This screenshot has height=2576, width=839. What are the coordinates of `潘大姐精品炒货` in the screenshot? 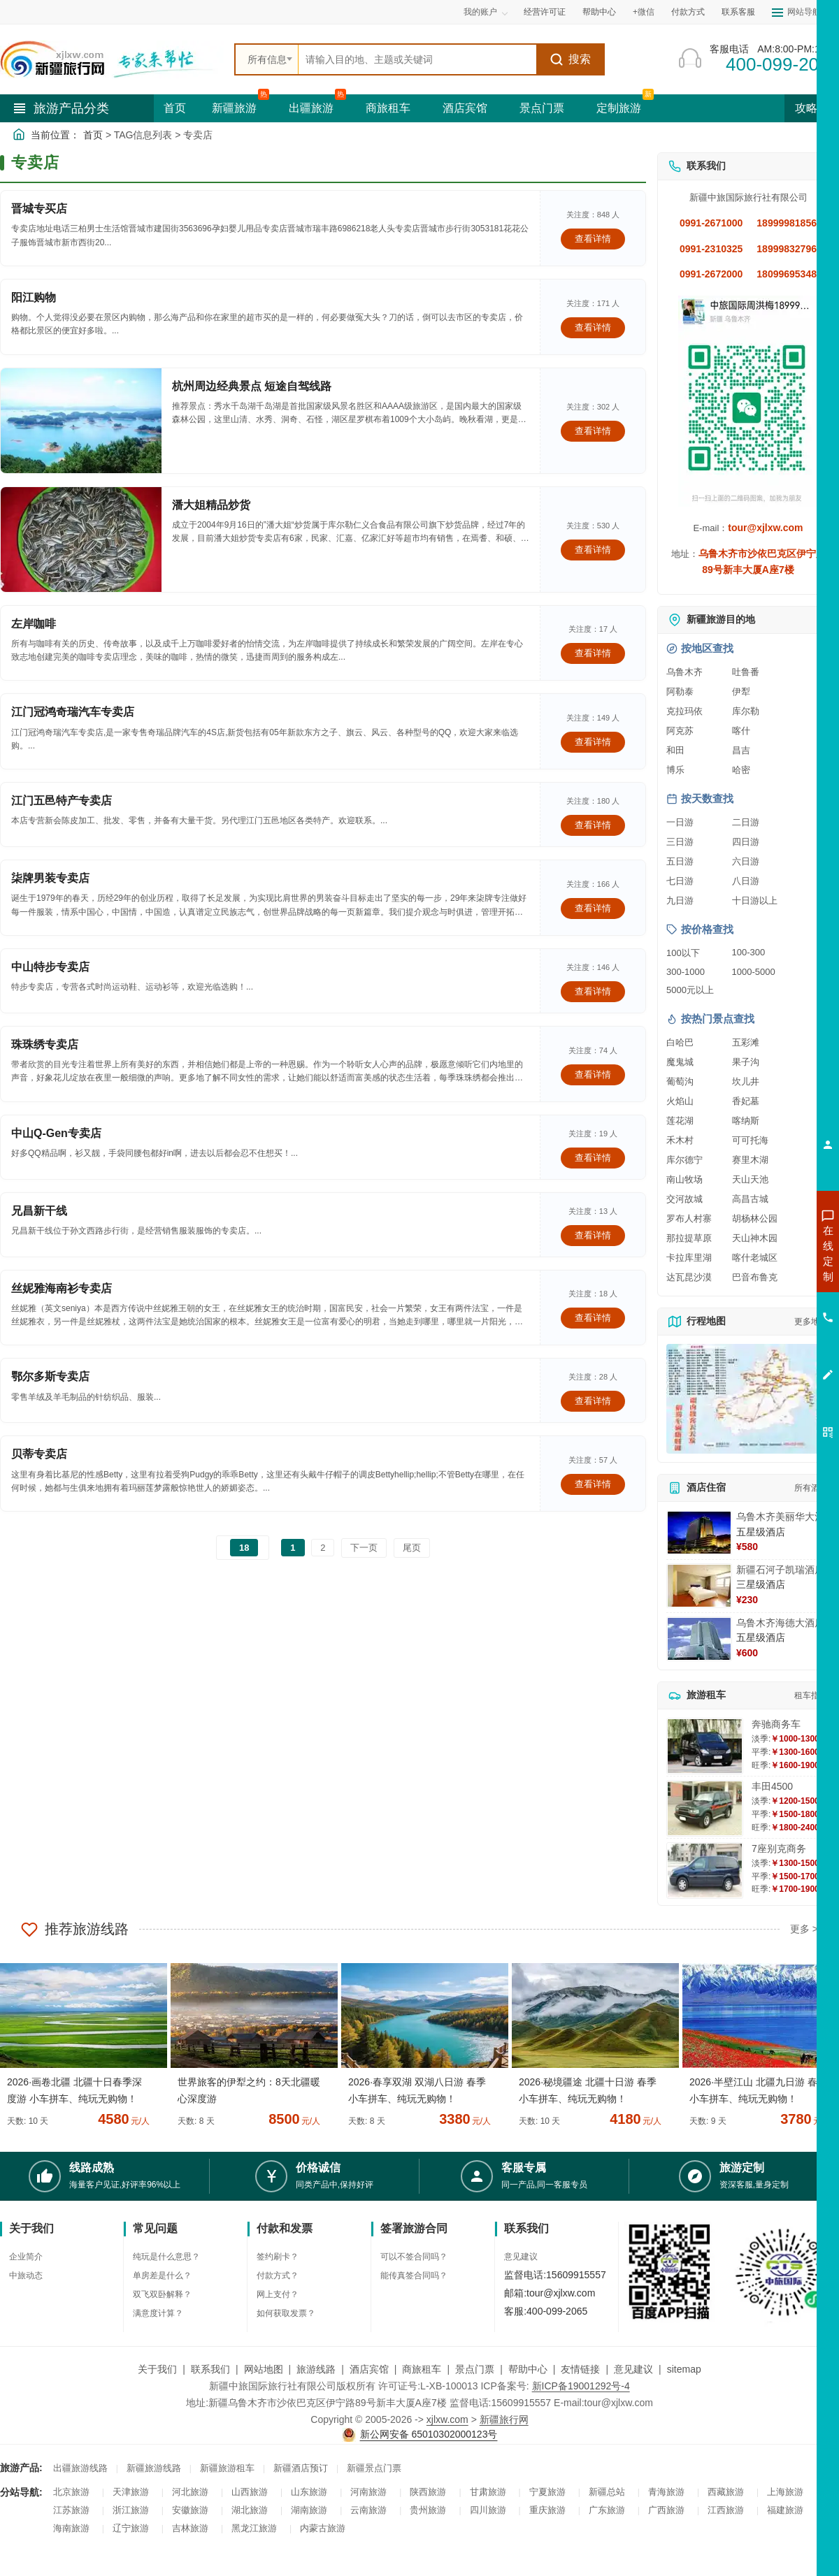 It's located at (211, 505).